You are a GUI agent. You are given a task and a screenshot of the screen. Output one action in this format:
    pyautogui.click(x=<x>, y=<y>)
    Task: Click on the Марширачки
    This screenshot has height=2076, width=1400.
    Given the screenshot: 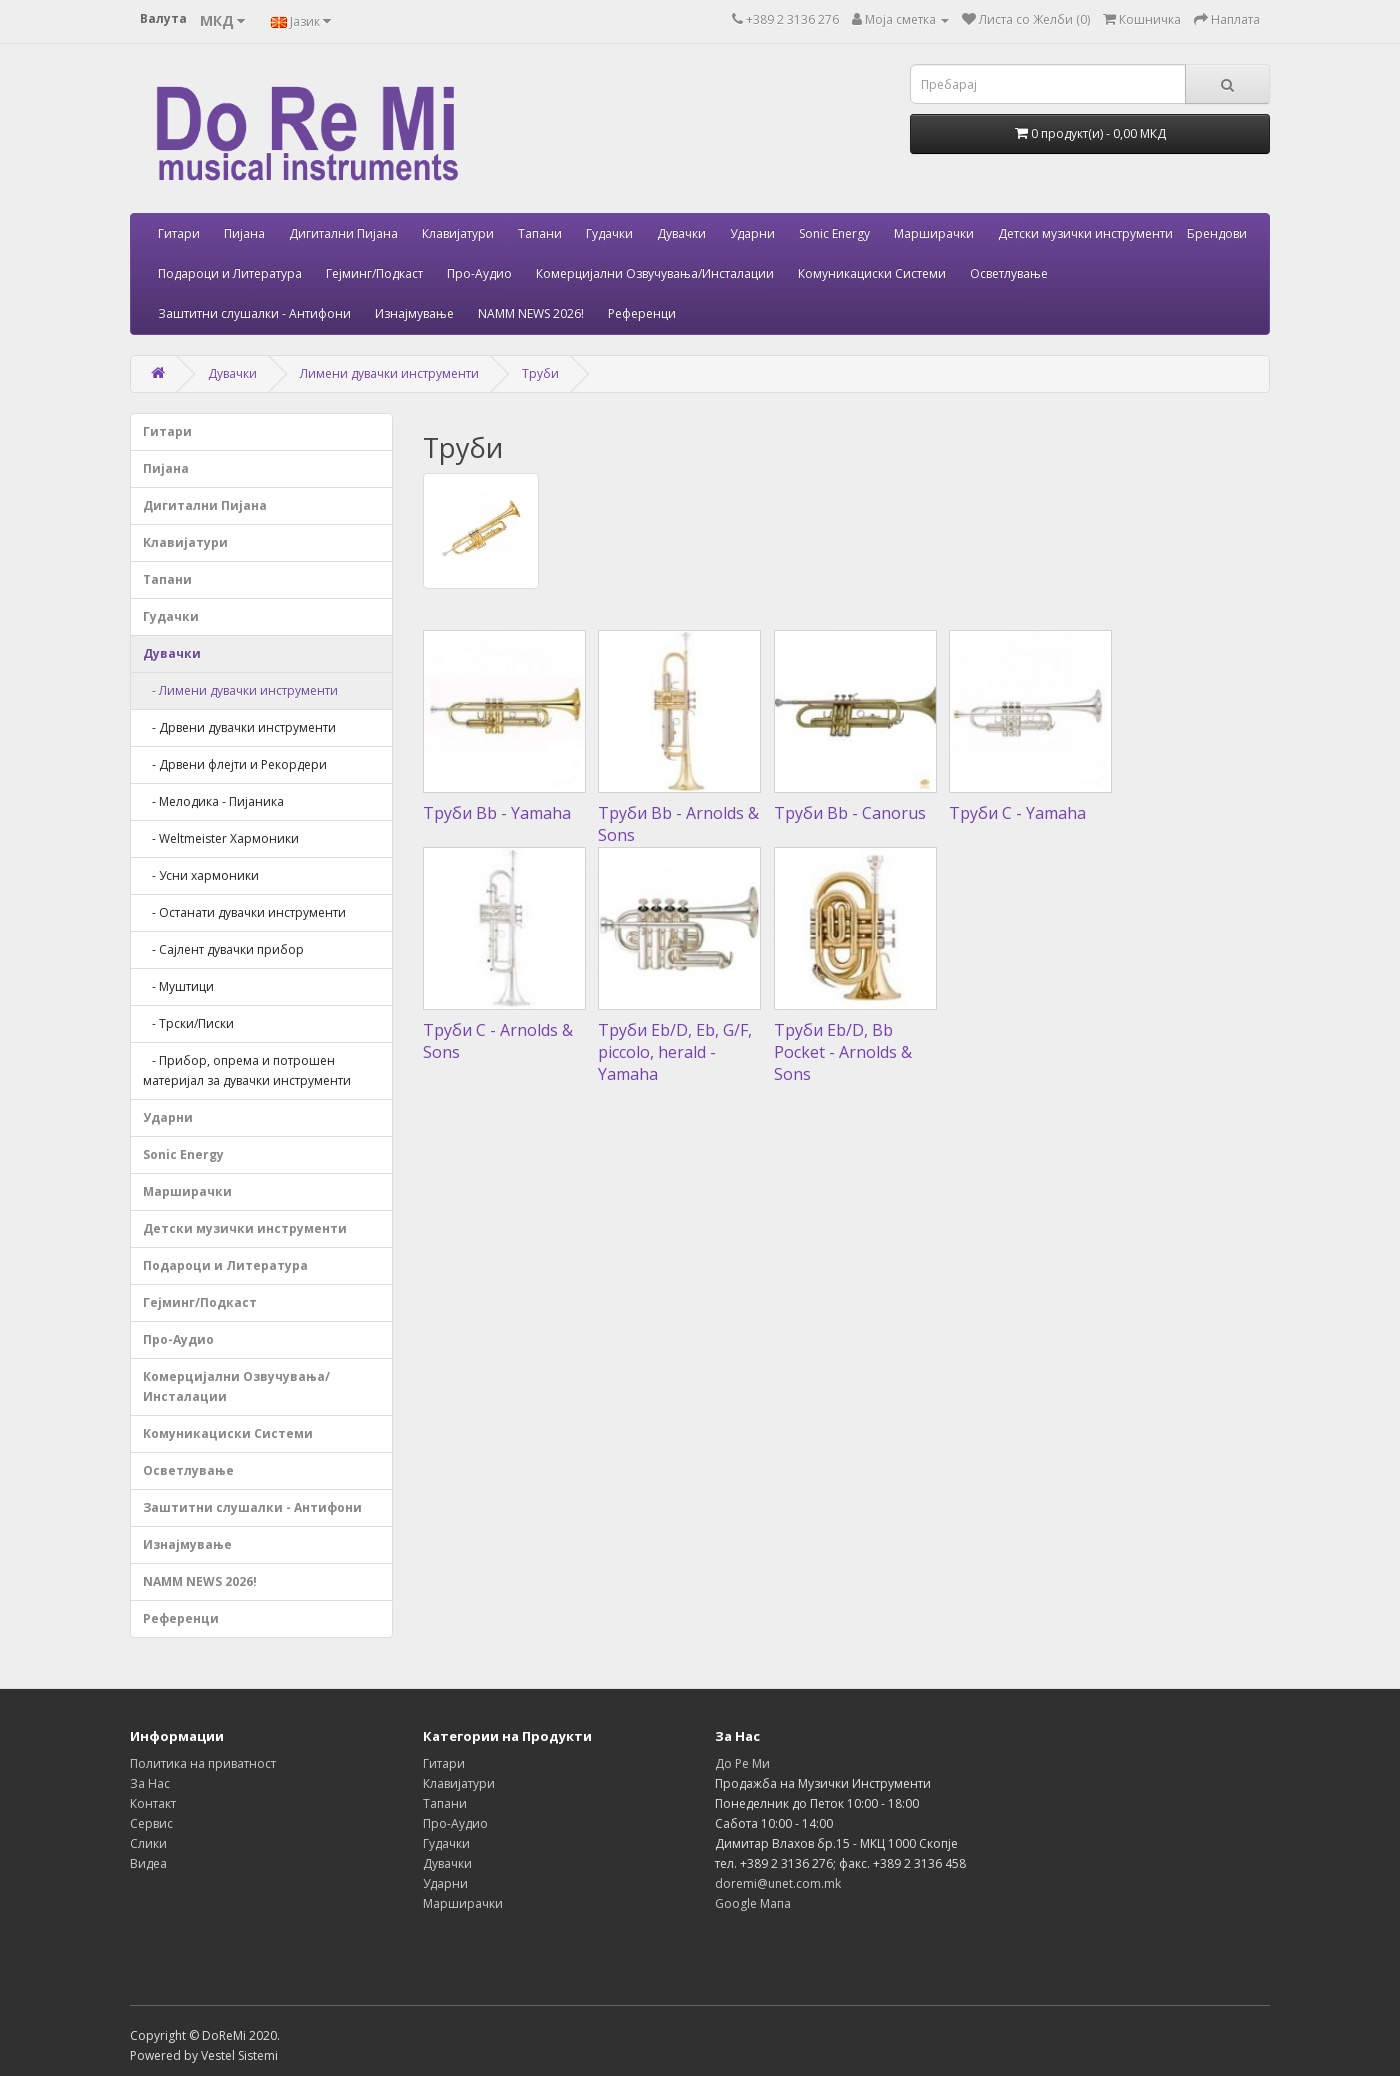 What is the action you would take?
    pyautogui.click(x=934, y=233)
    